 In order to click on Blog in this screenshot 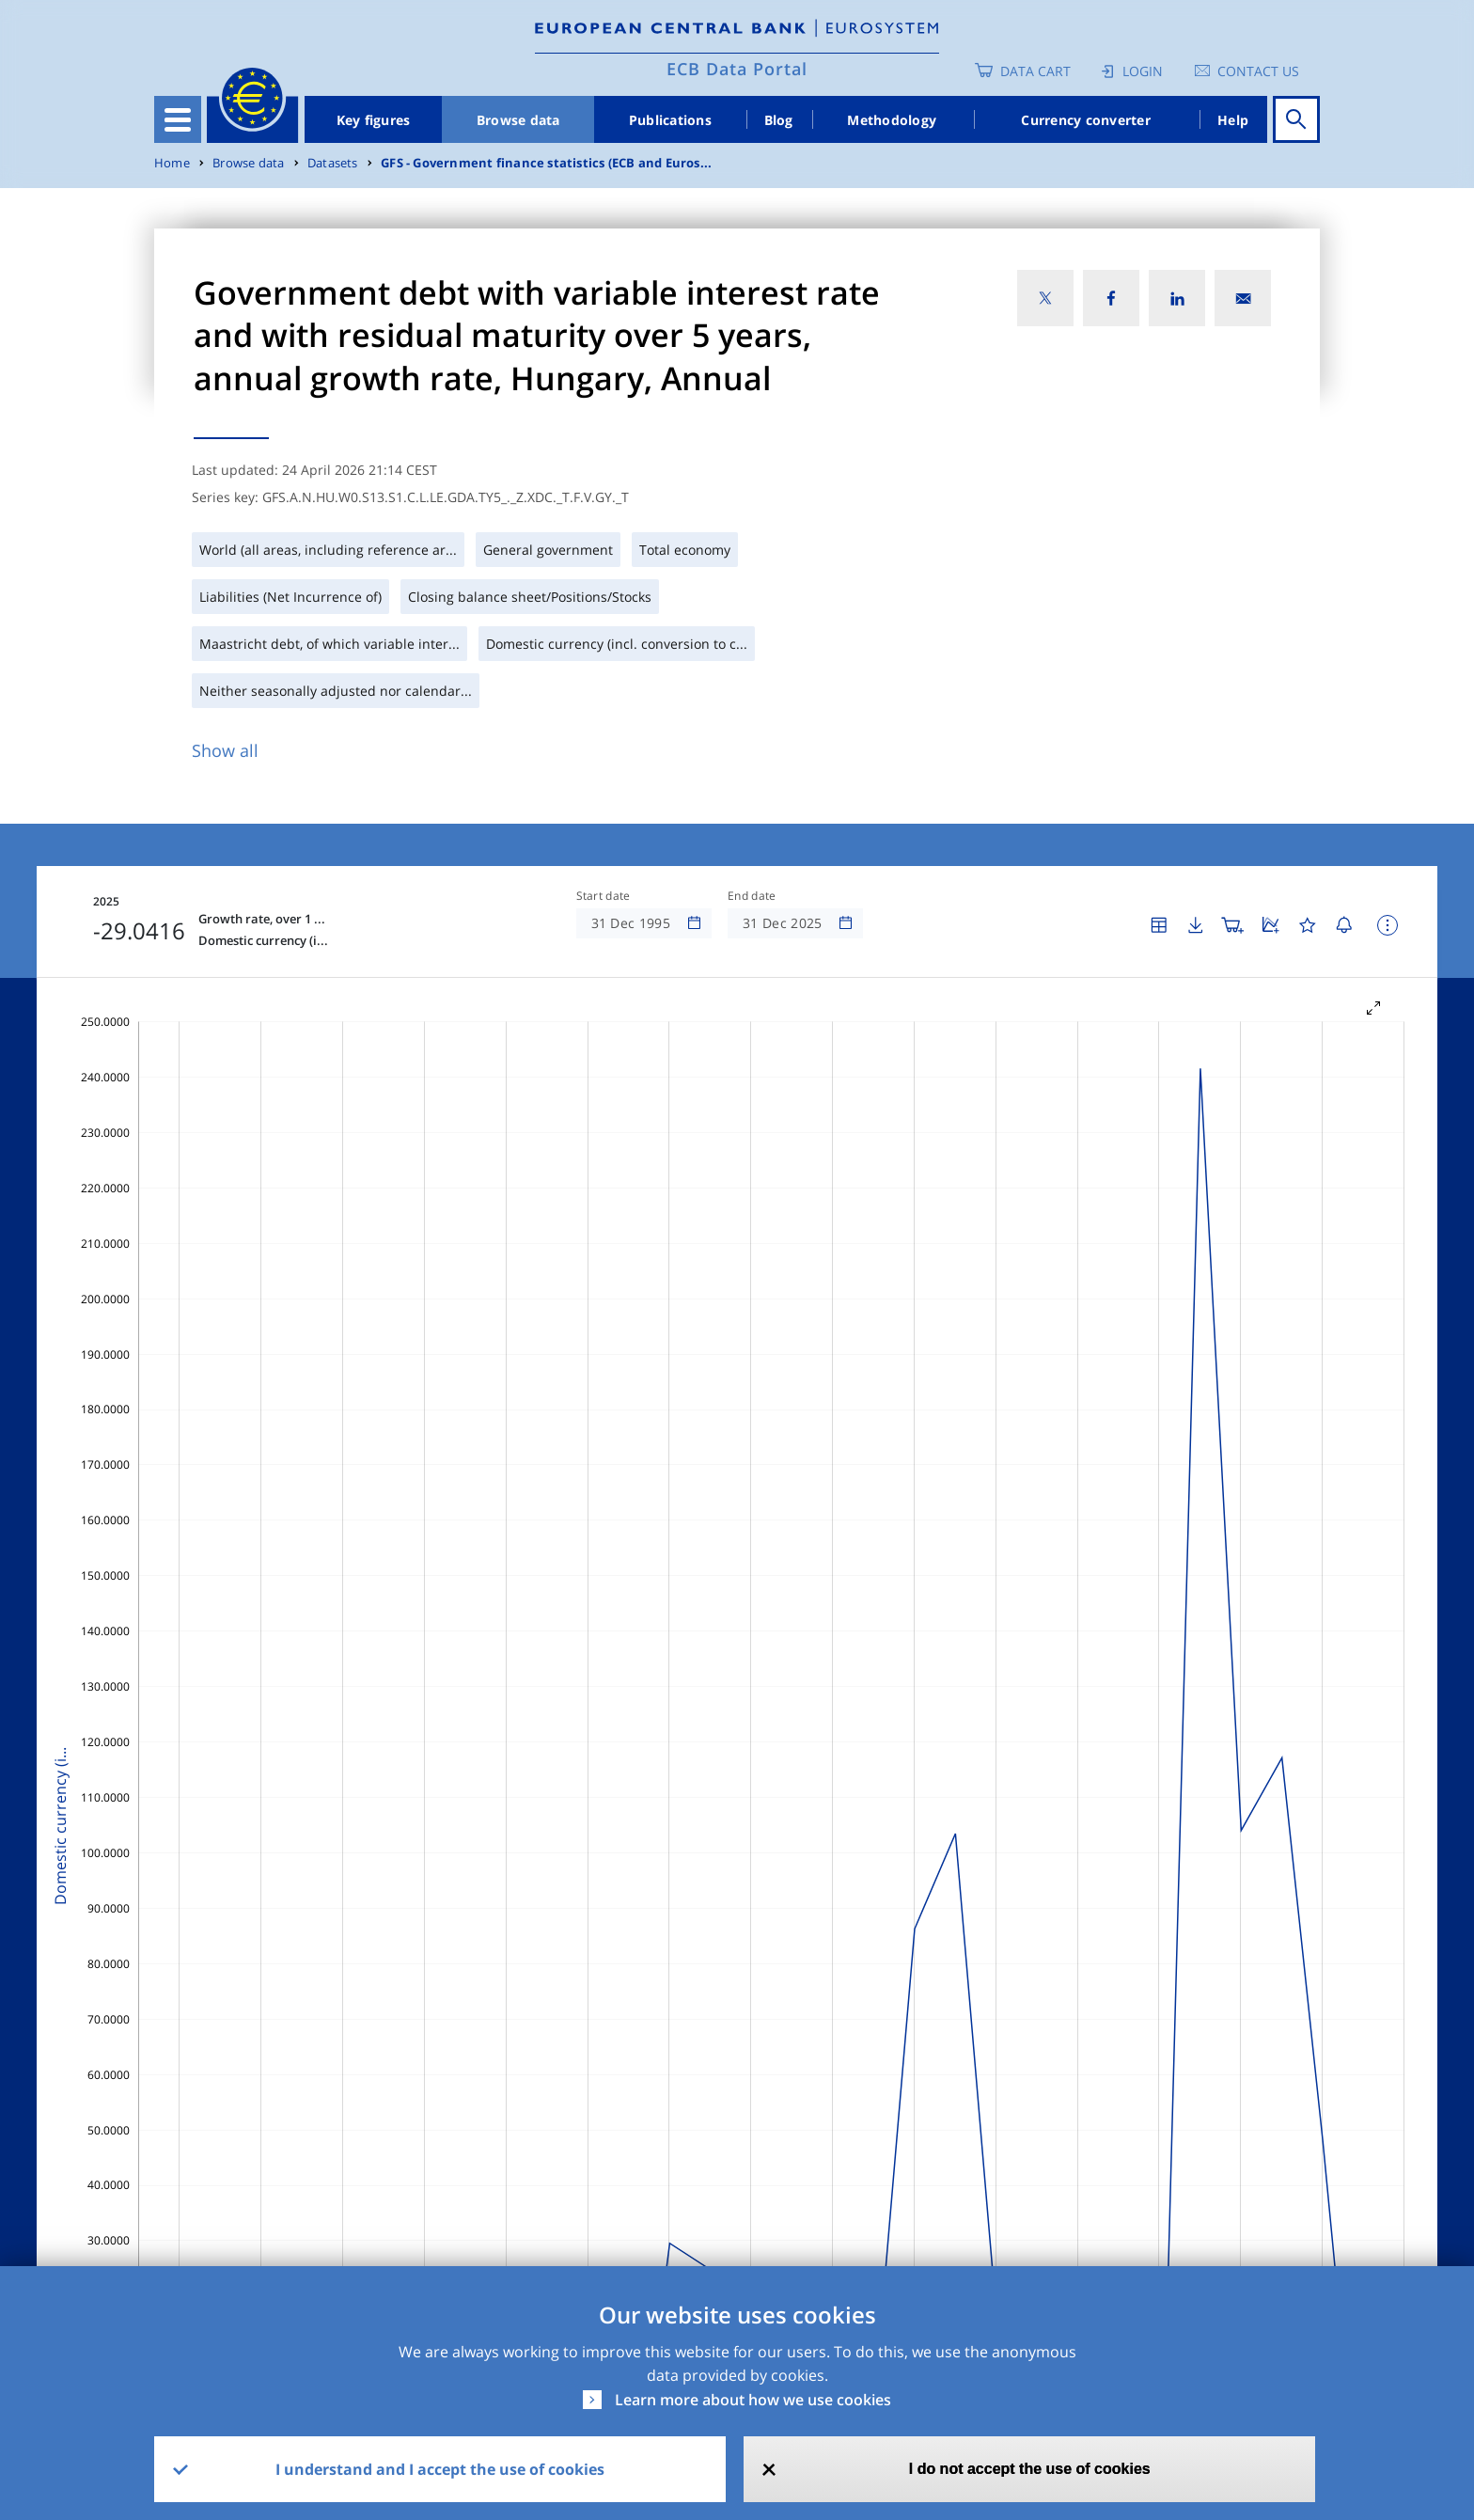, I will do `click(778, 120)`.